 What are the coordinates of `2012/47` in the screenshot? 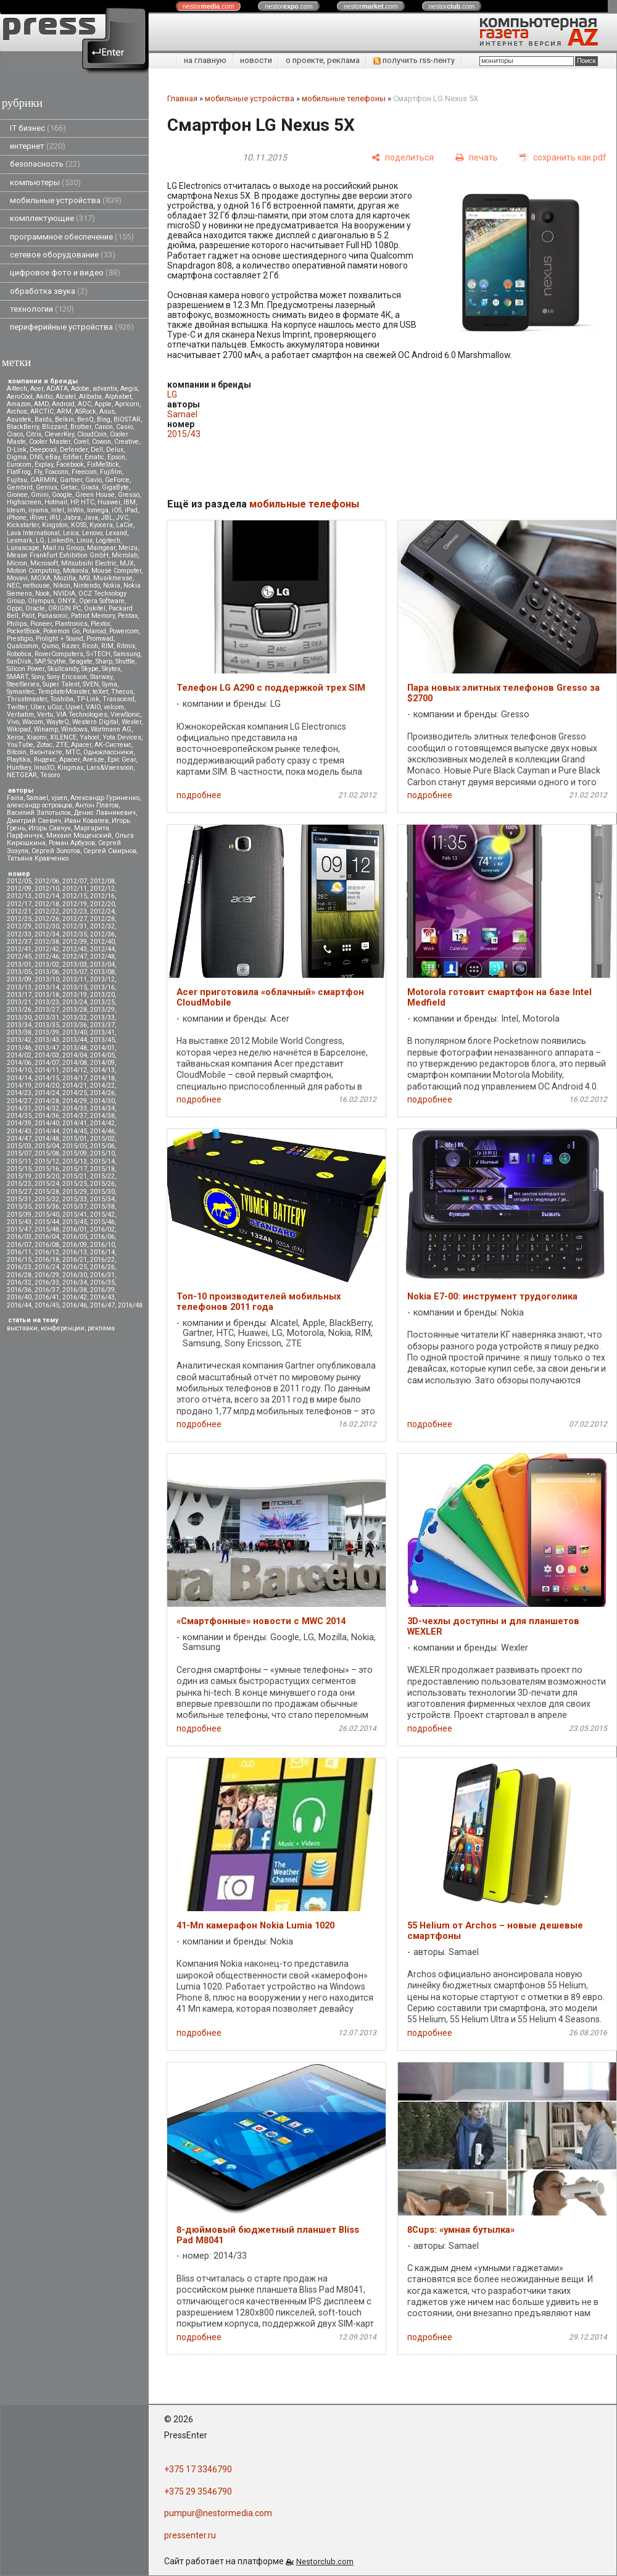 It's located at (74, 956).